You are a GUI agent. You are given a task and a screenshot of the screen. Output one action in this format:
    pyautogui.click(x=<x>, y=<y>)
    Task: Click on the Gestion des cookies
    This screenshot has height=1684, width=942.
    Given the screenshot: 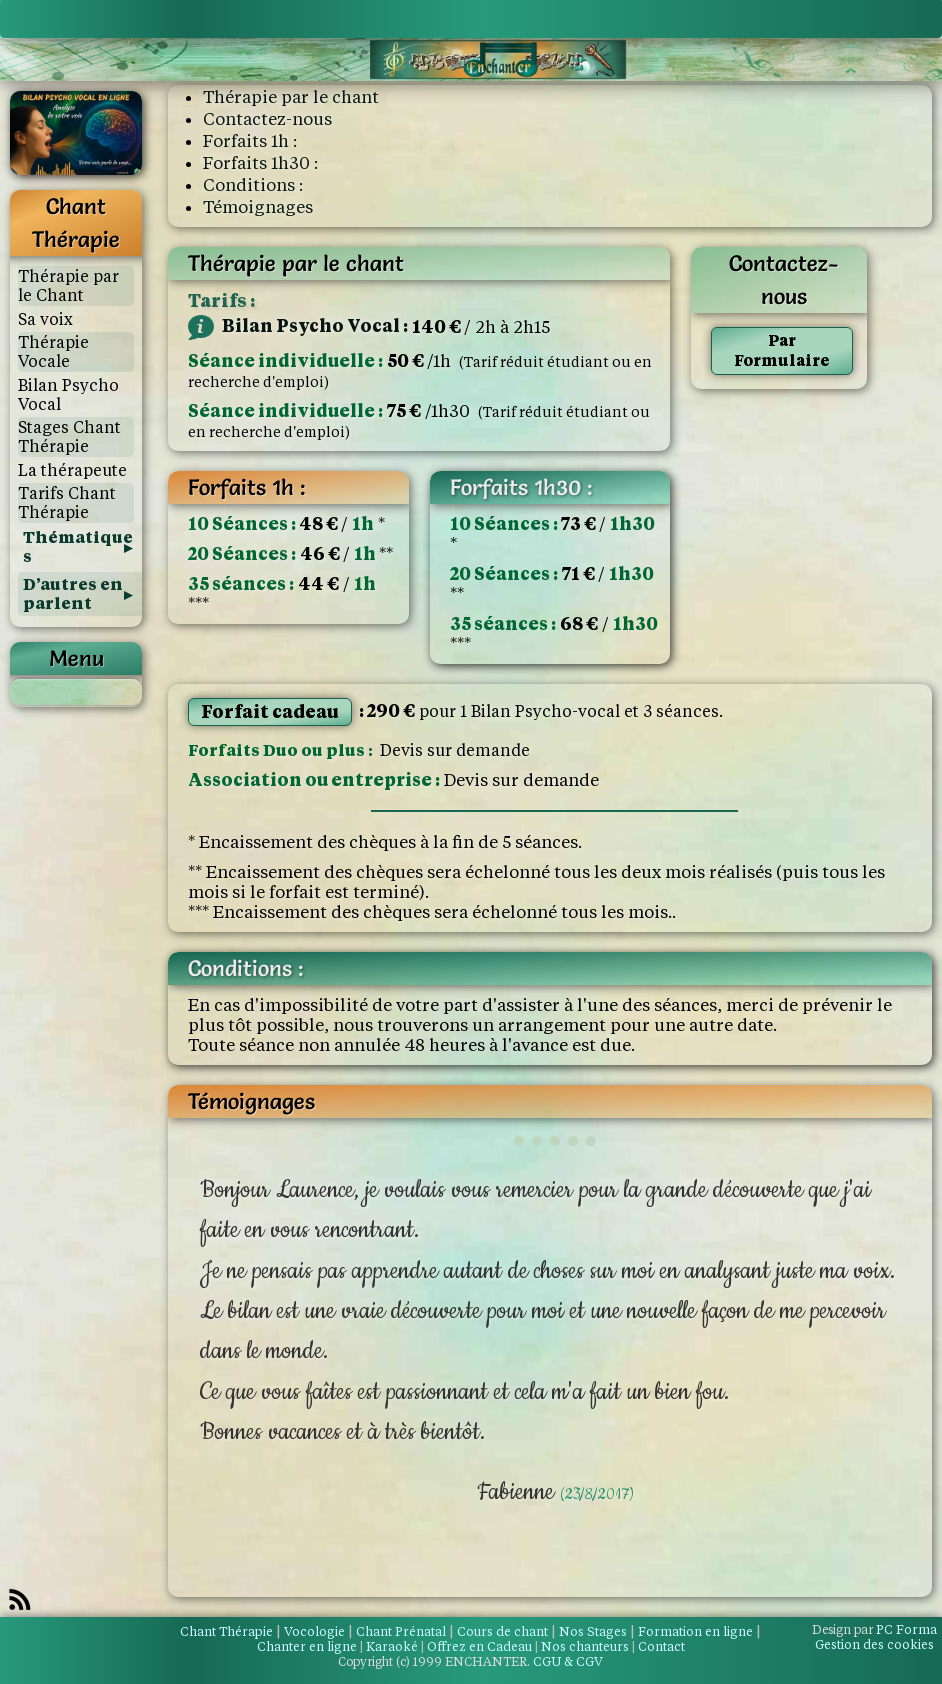 What is the action you would take?
    pyautogui.click(x=874, y=1644)
    